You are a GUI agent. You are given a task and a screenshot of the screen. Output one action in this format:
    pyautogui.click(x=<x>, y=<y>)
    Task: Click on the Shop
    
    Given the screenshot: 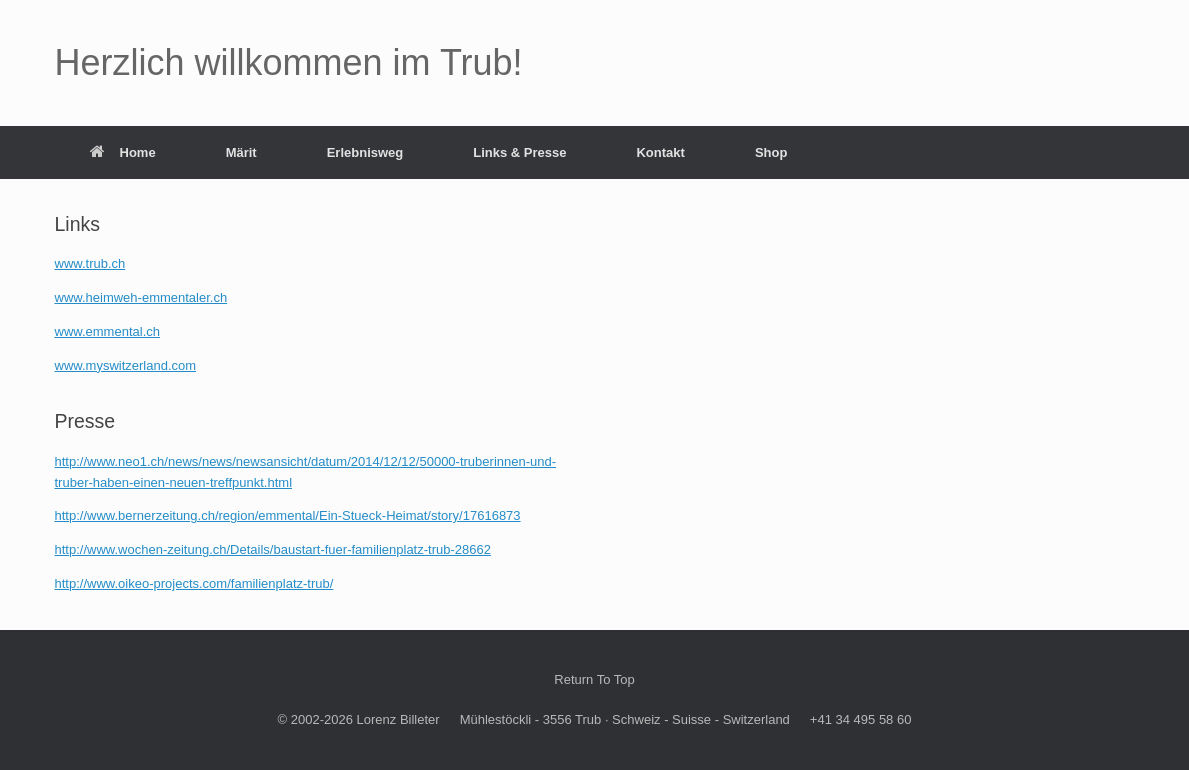 What is the action you would take?
    pyautogui.click(x=771, y=152)
    